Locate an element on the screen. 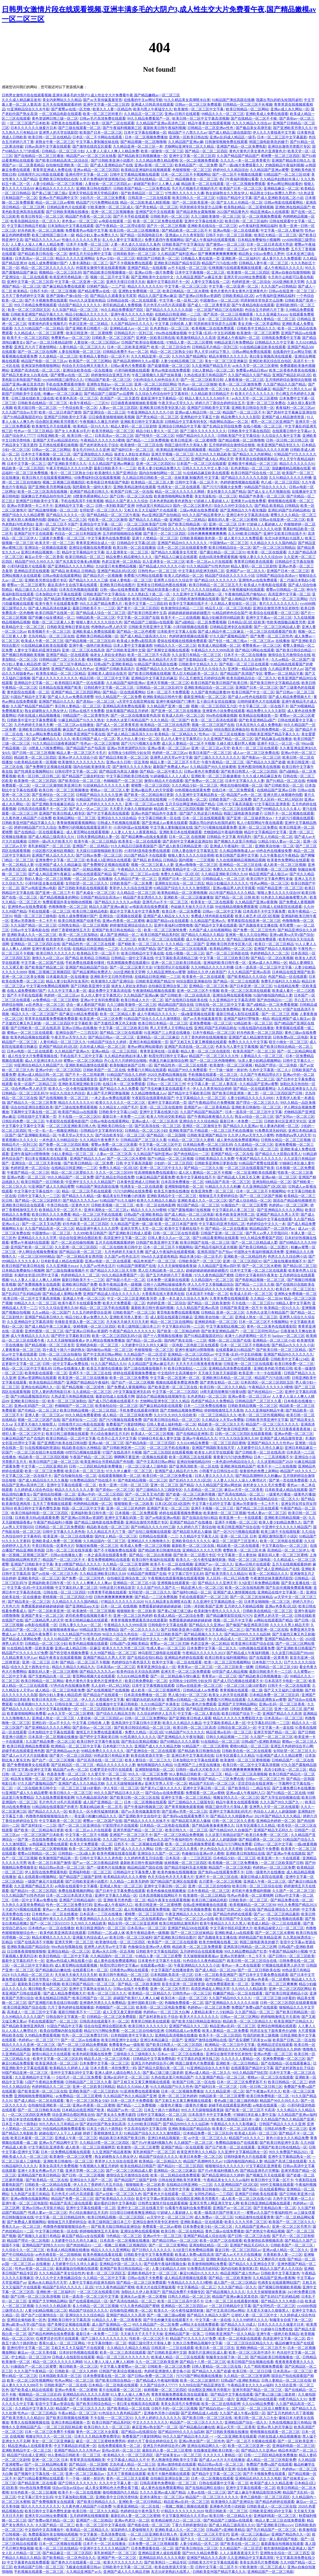  成人性生交大片免费看视频在线 is located at coordinates (33, 1056).